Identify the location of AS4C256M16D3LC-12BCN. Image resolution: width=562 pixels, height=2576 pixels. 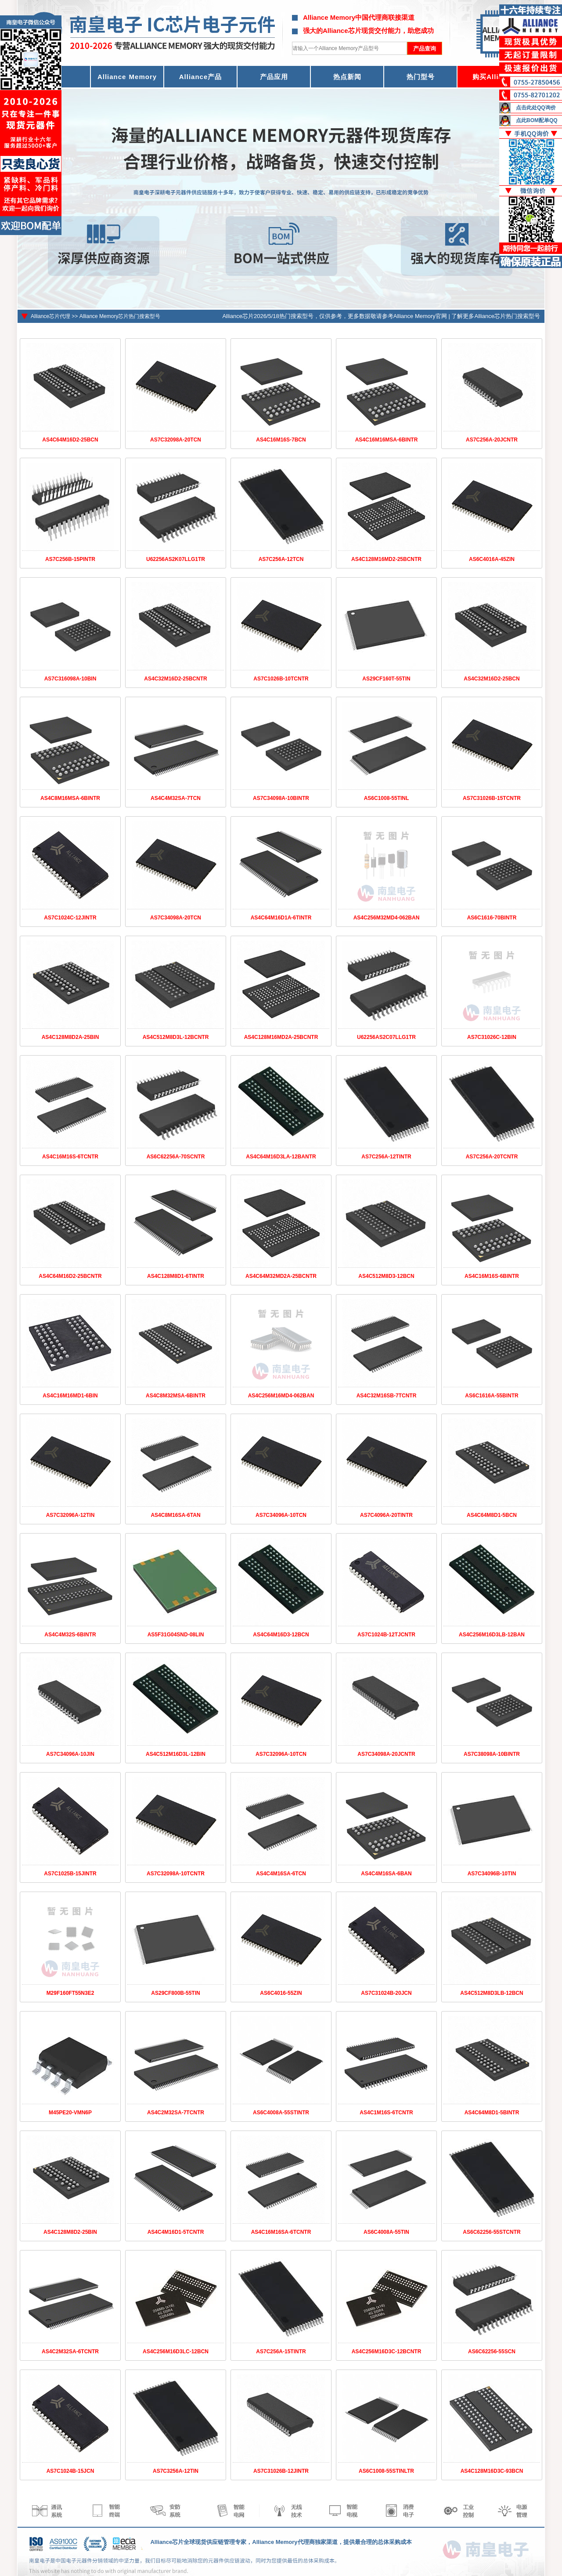
(176, 2351).